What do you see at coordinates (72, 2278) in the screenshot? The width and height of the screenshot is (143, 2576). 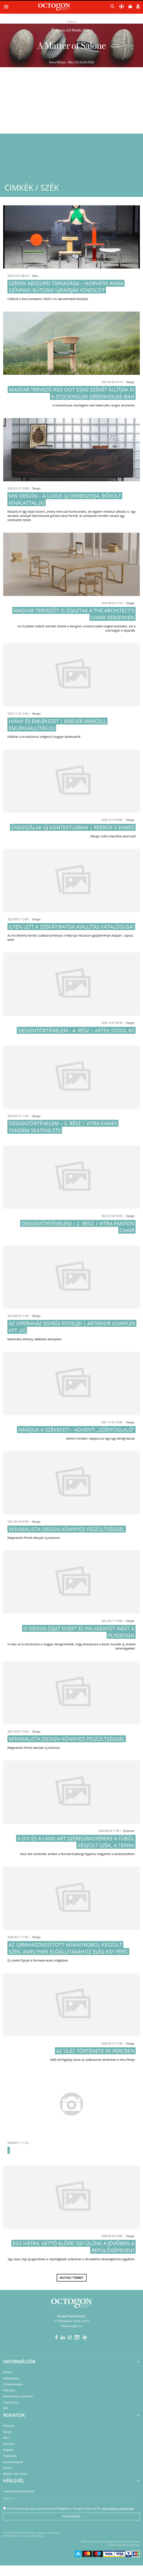 I see `Mutass többet` at bounding box center [72, 2278].